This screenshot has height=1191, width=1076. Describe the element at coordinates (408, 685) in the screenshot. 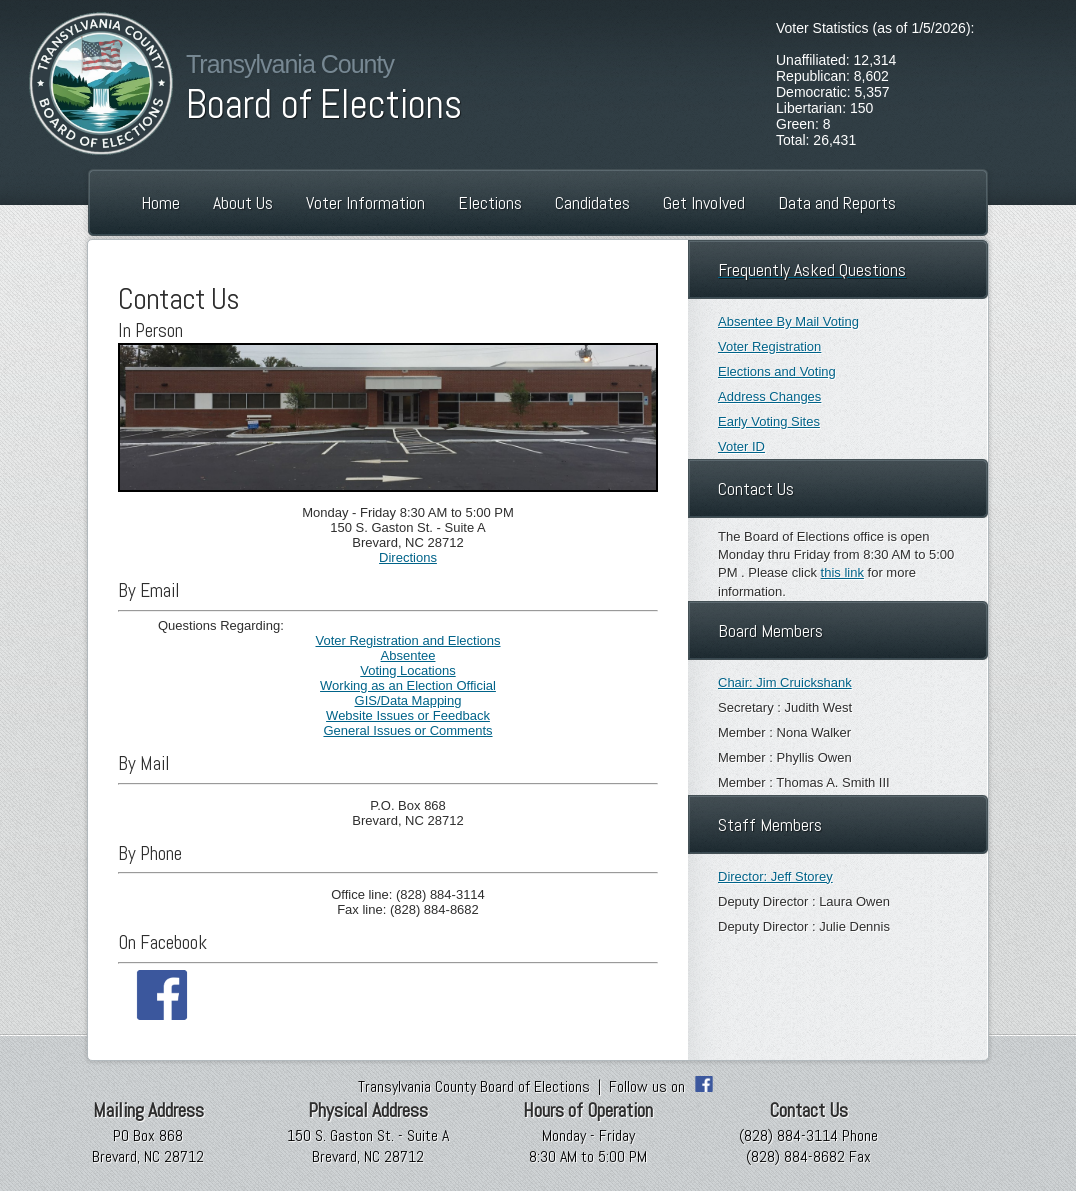

I see `Working as an Election Official` at that location.